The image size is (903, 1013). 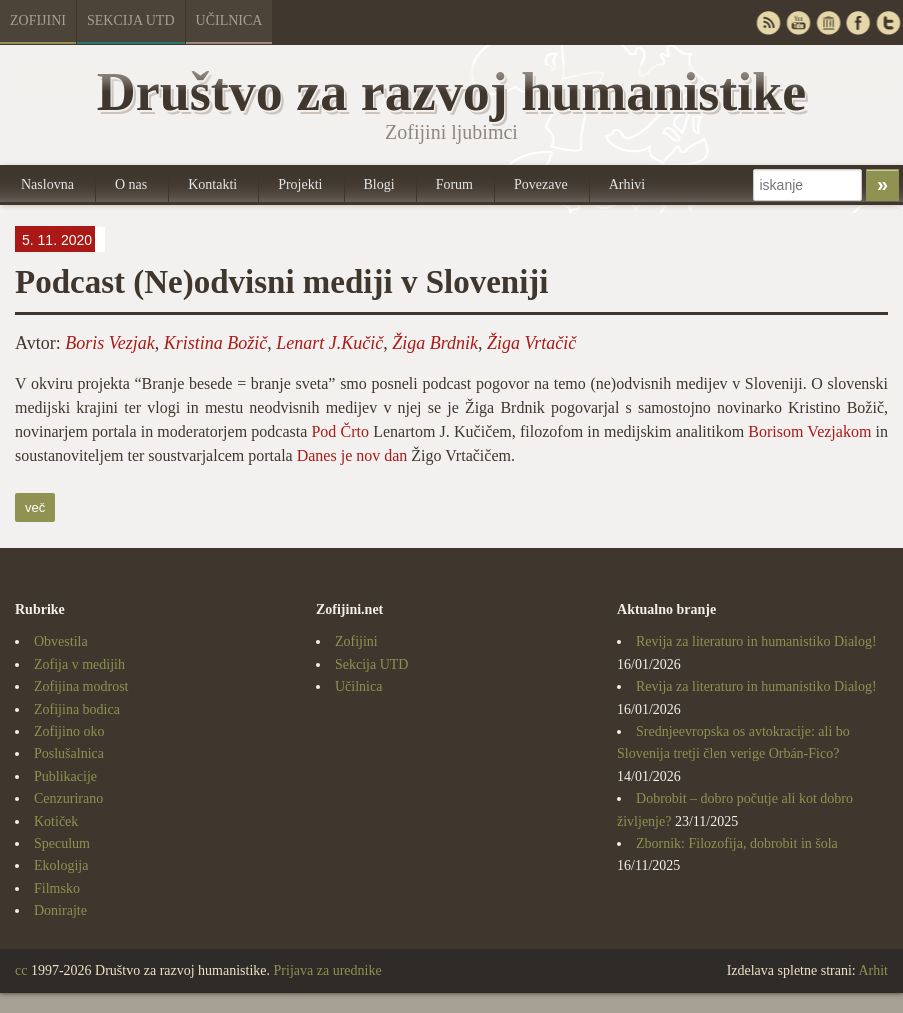 What do you see at coordinates (69, 753) in the screenshot?
I see `Poslušalnica` at bounding box center [69, 753].